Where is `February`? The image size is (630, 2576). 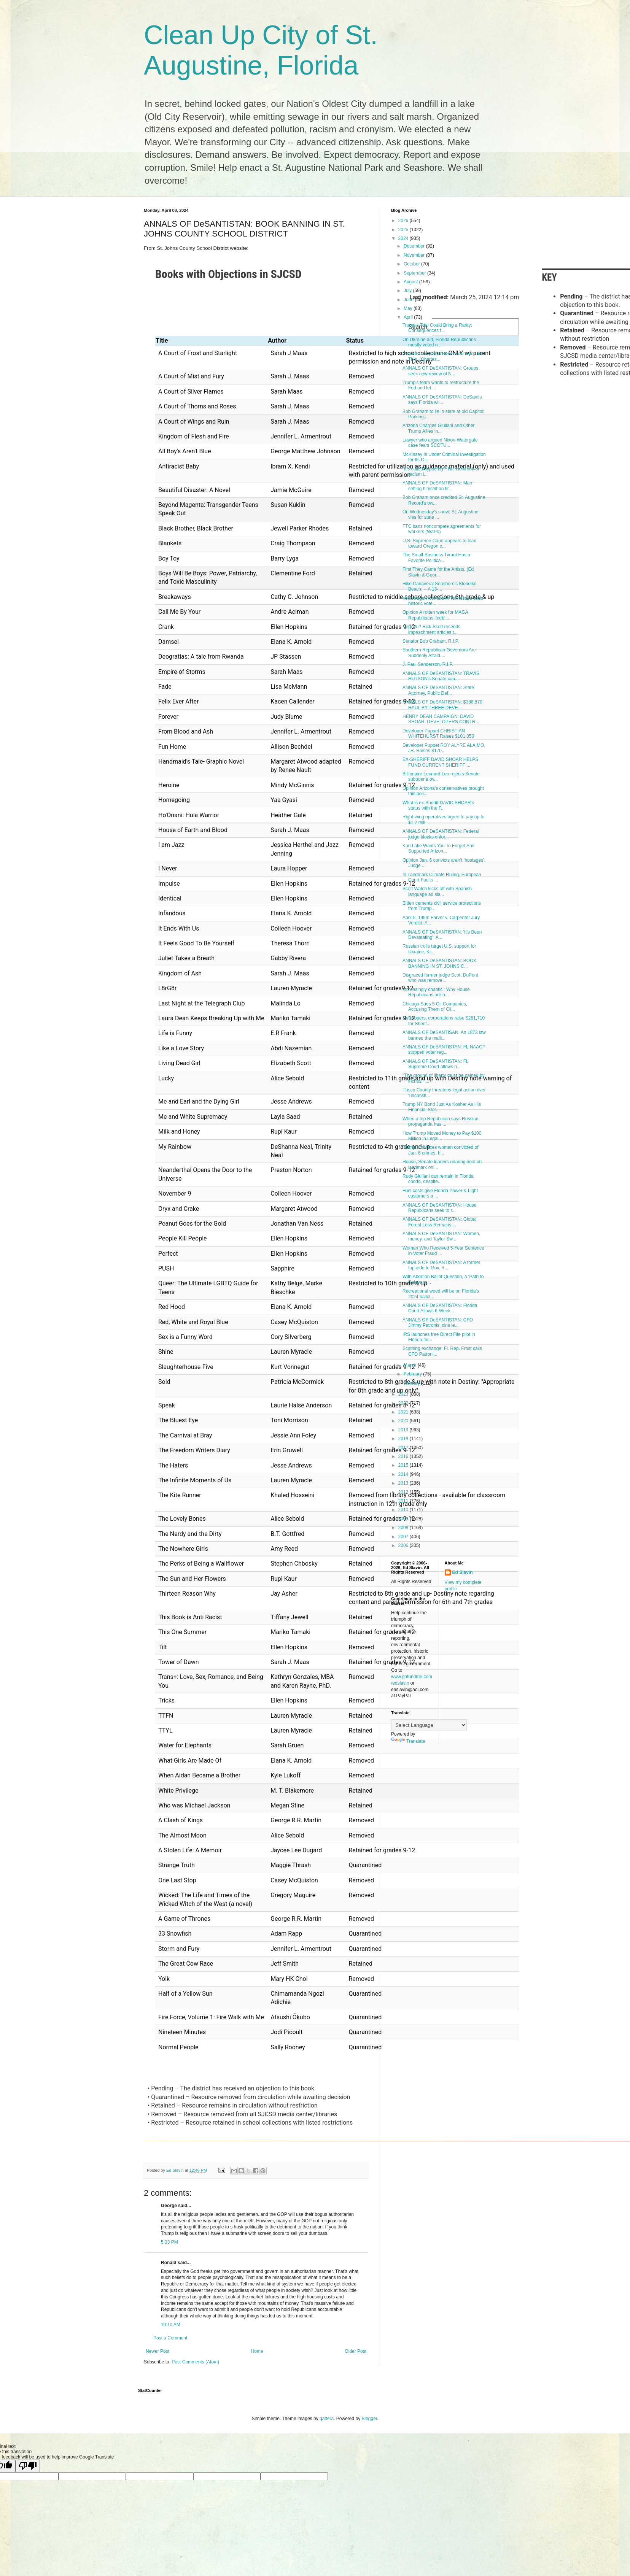 February is located at coordinates (413, 1374).